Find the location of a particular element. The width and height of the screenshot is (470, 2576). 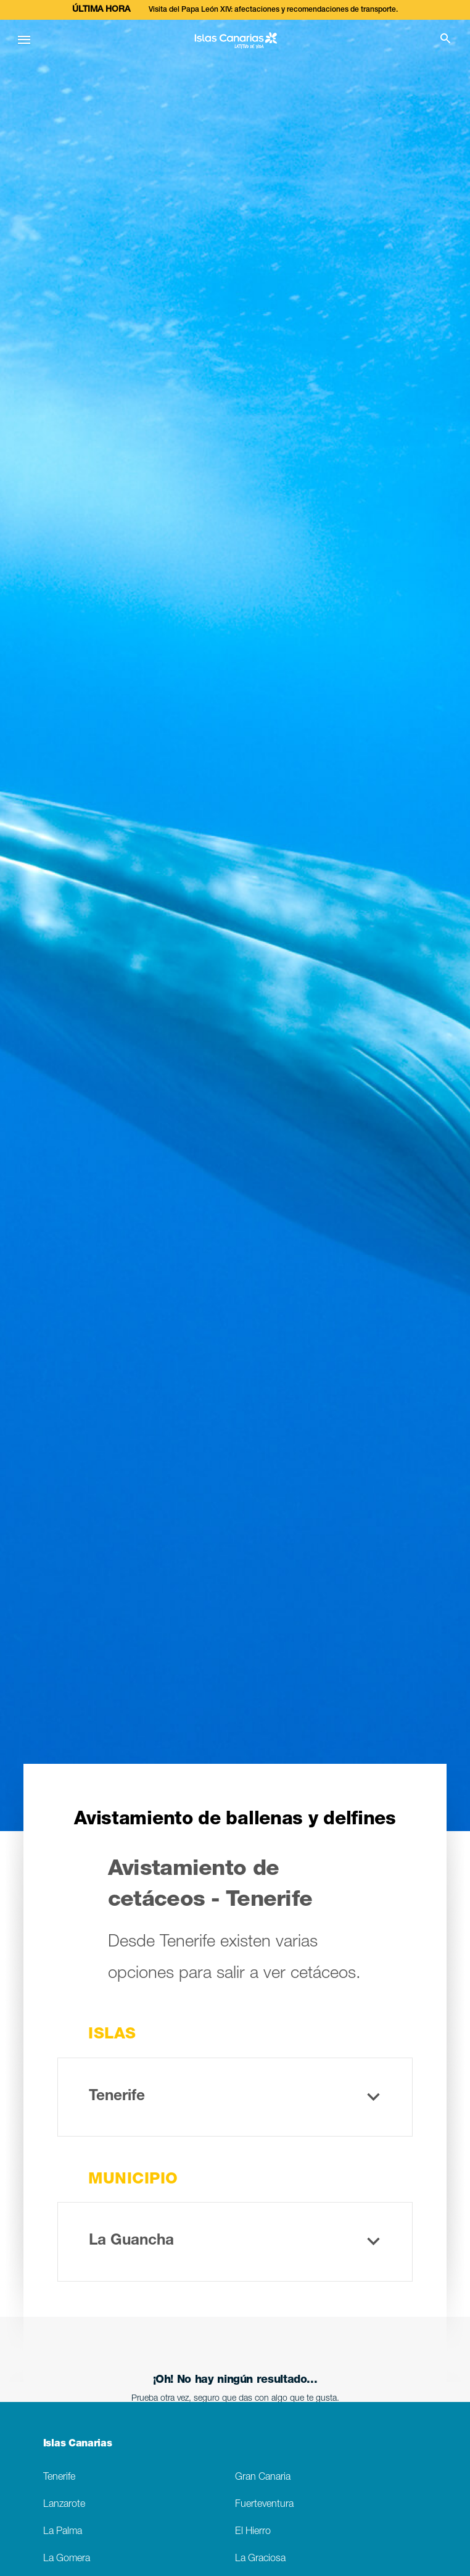

Gran Canaria is located at coordinates (263, 2477).